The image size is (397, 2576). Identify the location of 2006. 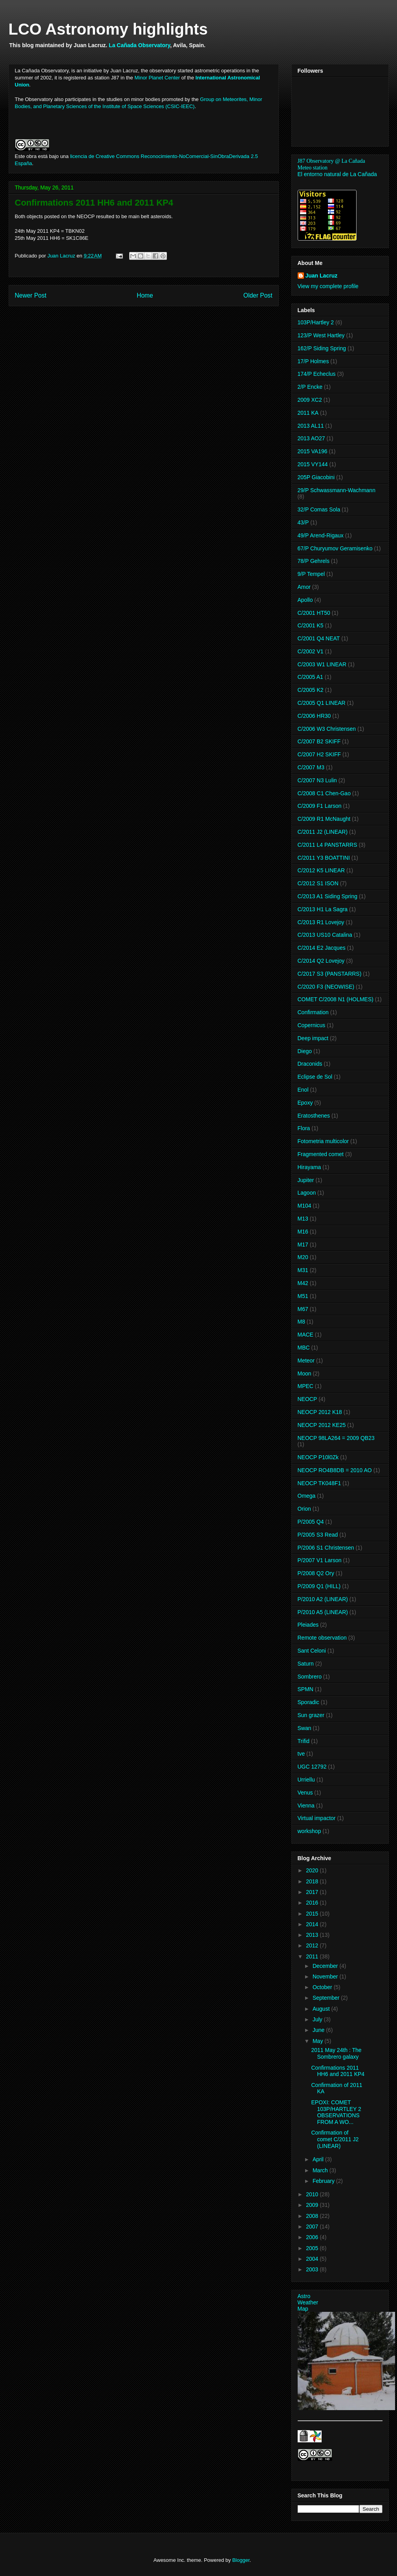
(313, 2237).